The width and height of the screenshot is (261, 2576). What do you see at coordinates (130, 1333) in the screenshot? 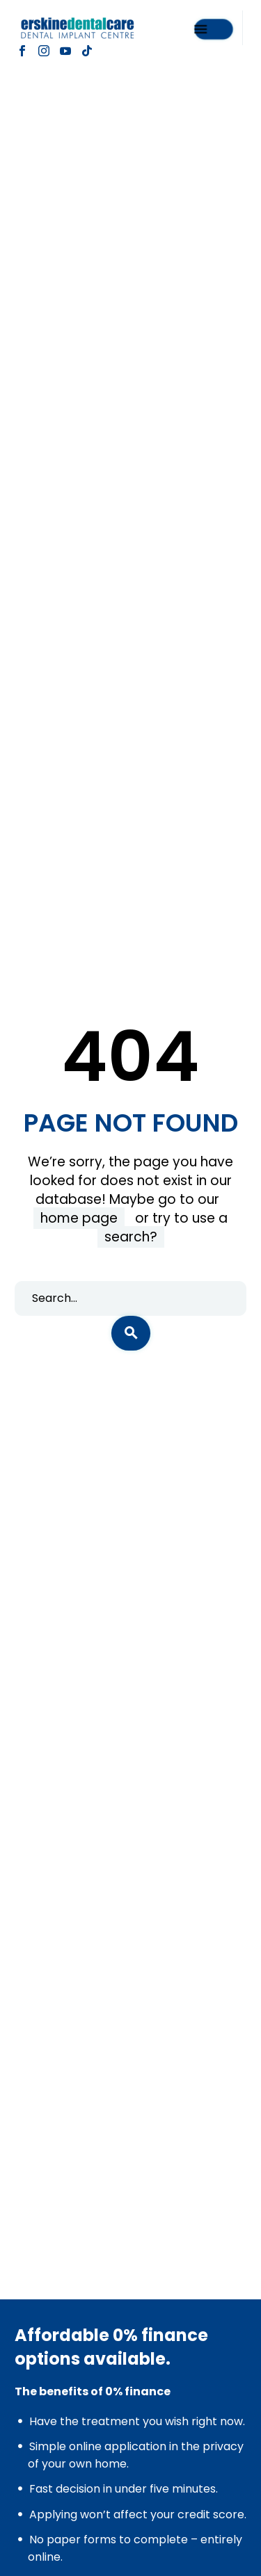
I see `[submit]` at bounding box center [130, 1333].